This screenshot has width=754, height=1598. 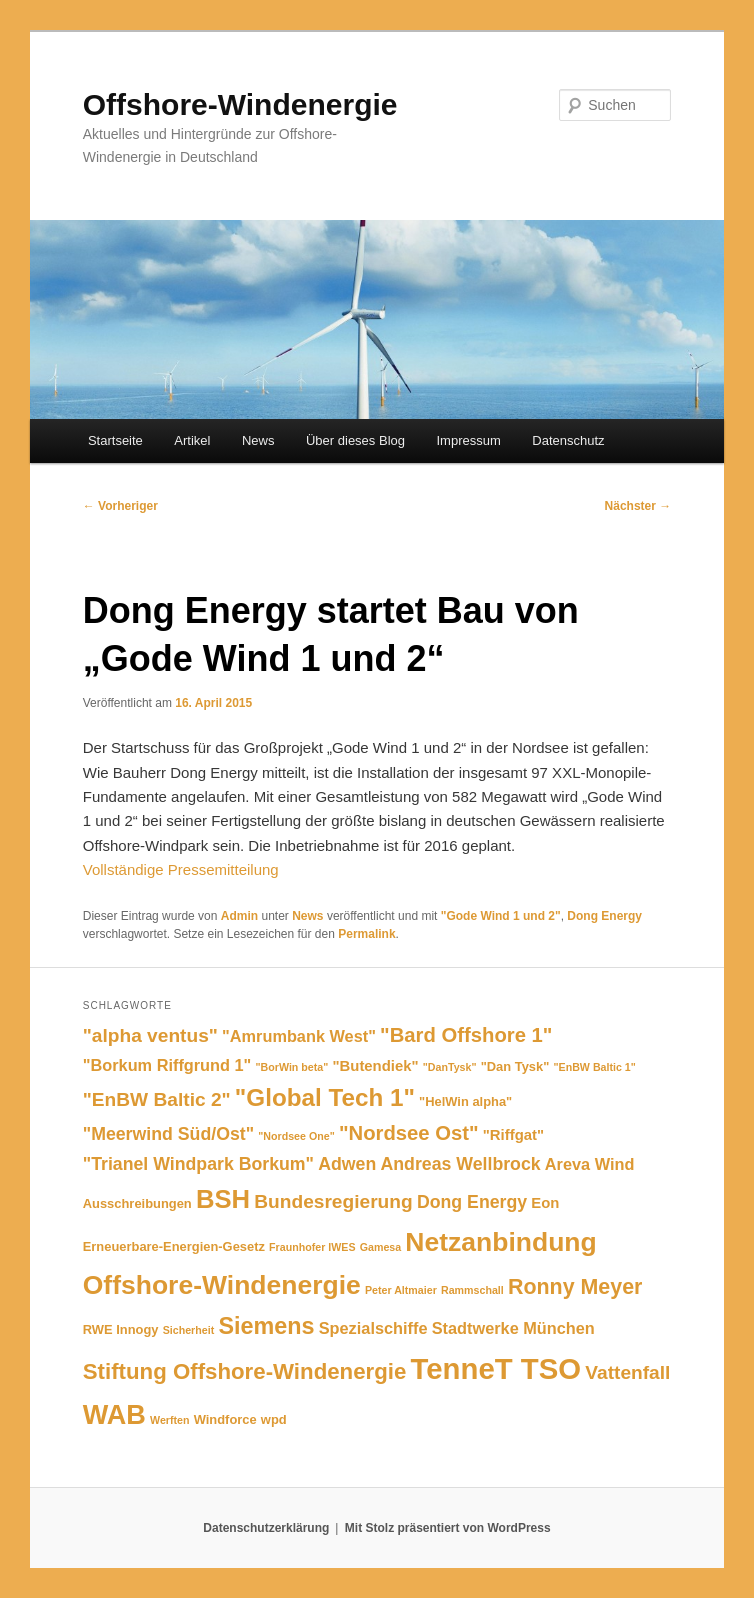 What do you see at coordinates (137, 1203) in the screenshot?
I see `Ausschreibungen [Ausschreibungen (5 Einträge)]` at bounding box center [137, 1203].